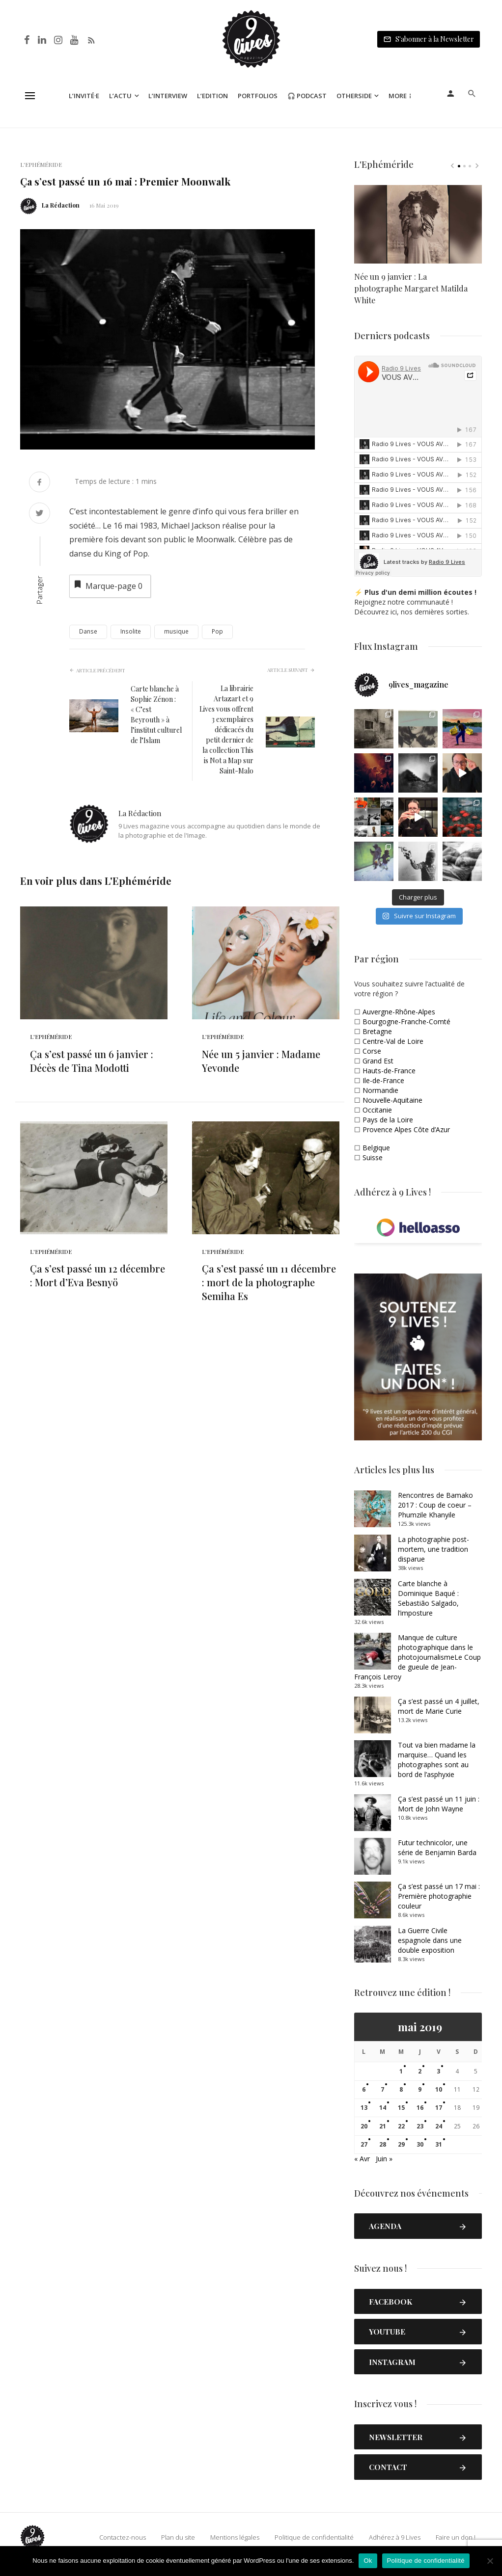 This screenshot has height=2576, width=502. Describe the element at coordinates (406, 1129) in the screenshot. I see `Provence Alpes Côte d’Azur` at that location.